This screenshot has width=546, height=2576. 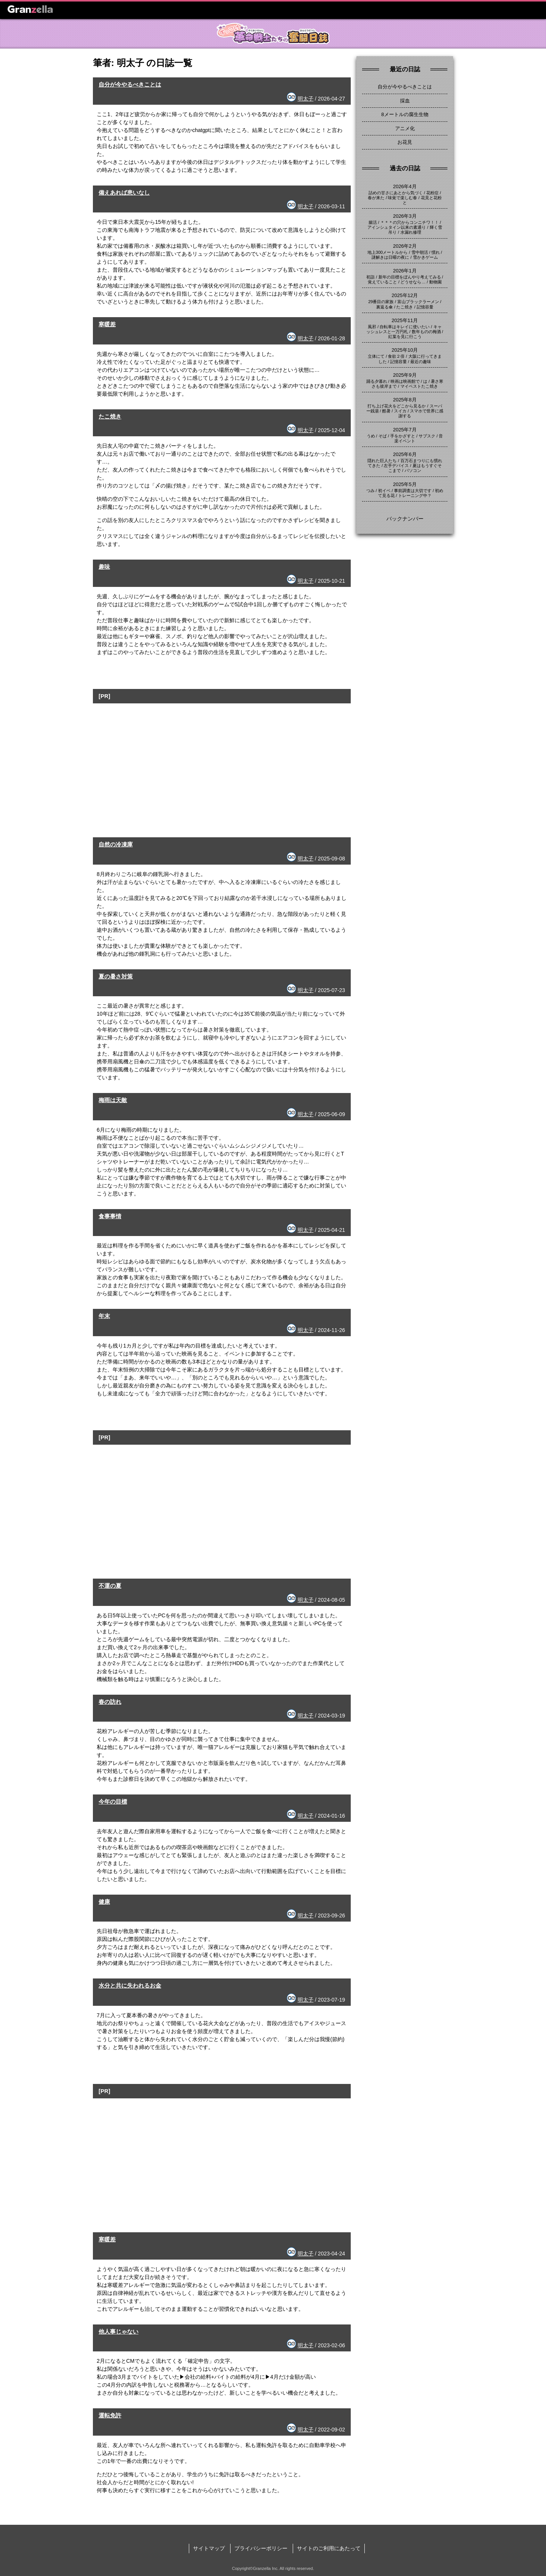 What do you see at coordinates (404, 484) in the screenshot?
I see `2025年5月` at bounding box center [404, 484].